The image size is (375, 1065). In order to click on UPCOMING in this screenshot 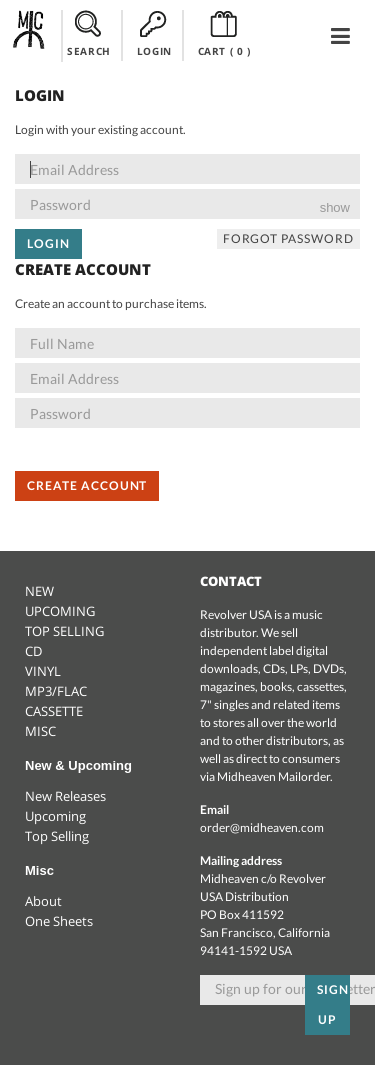, I will do `click(60, 611)`.